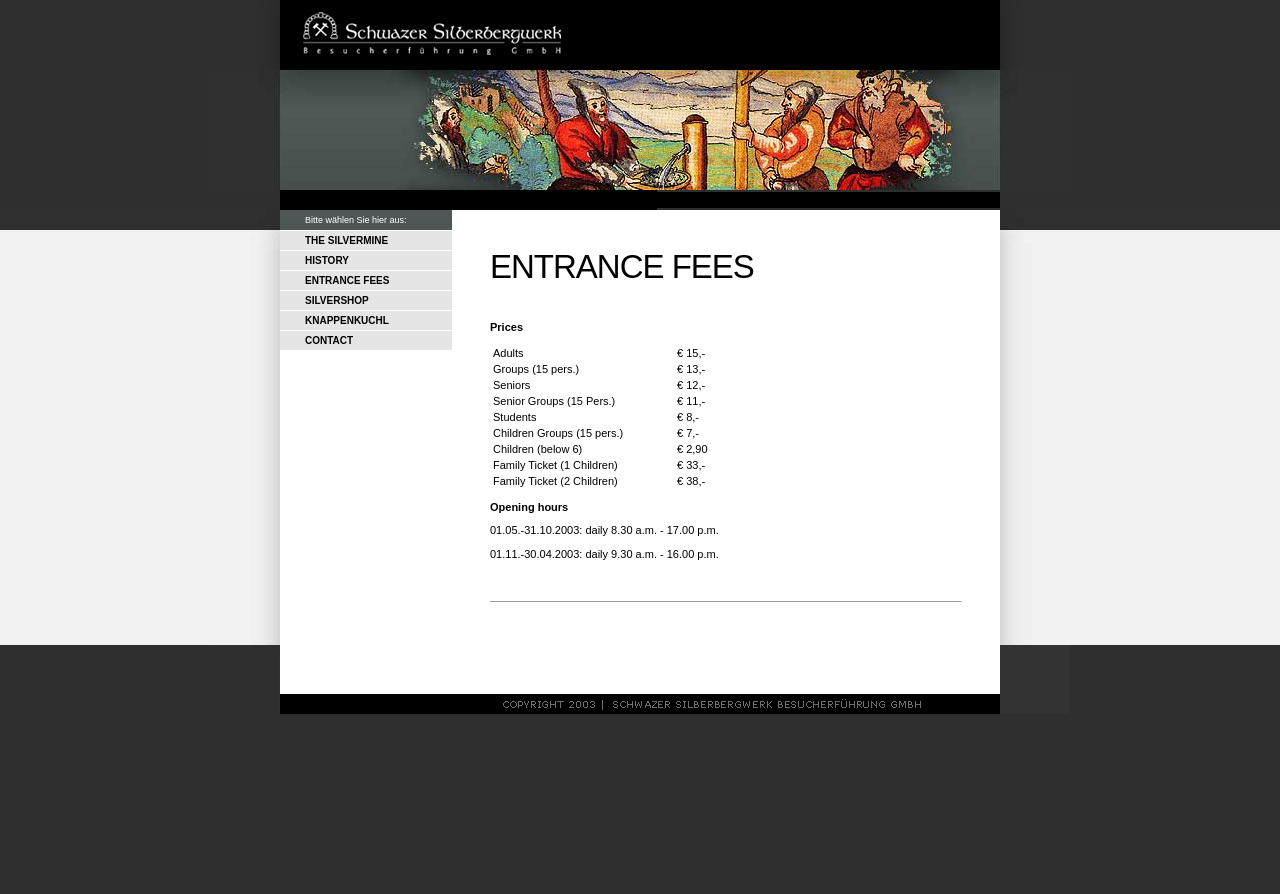 This screenshot has height=894, width=1280. Describe the element at coordinates (337, 300) in the screenshot. I see `SILVERSHOP` at that location.